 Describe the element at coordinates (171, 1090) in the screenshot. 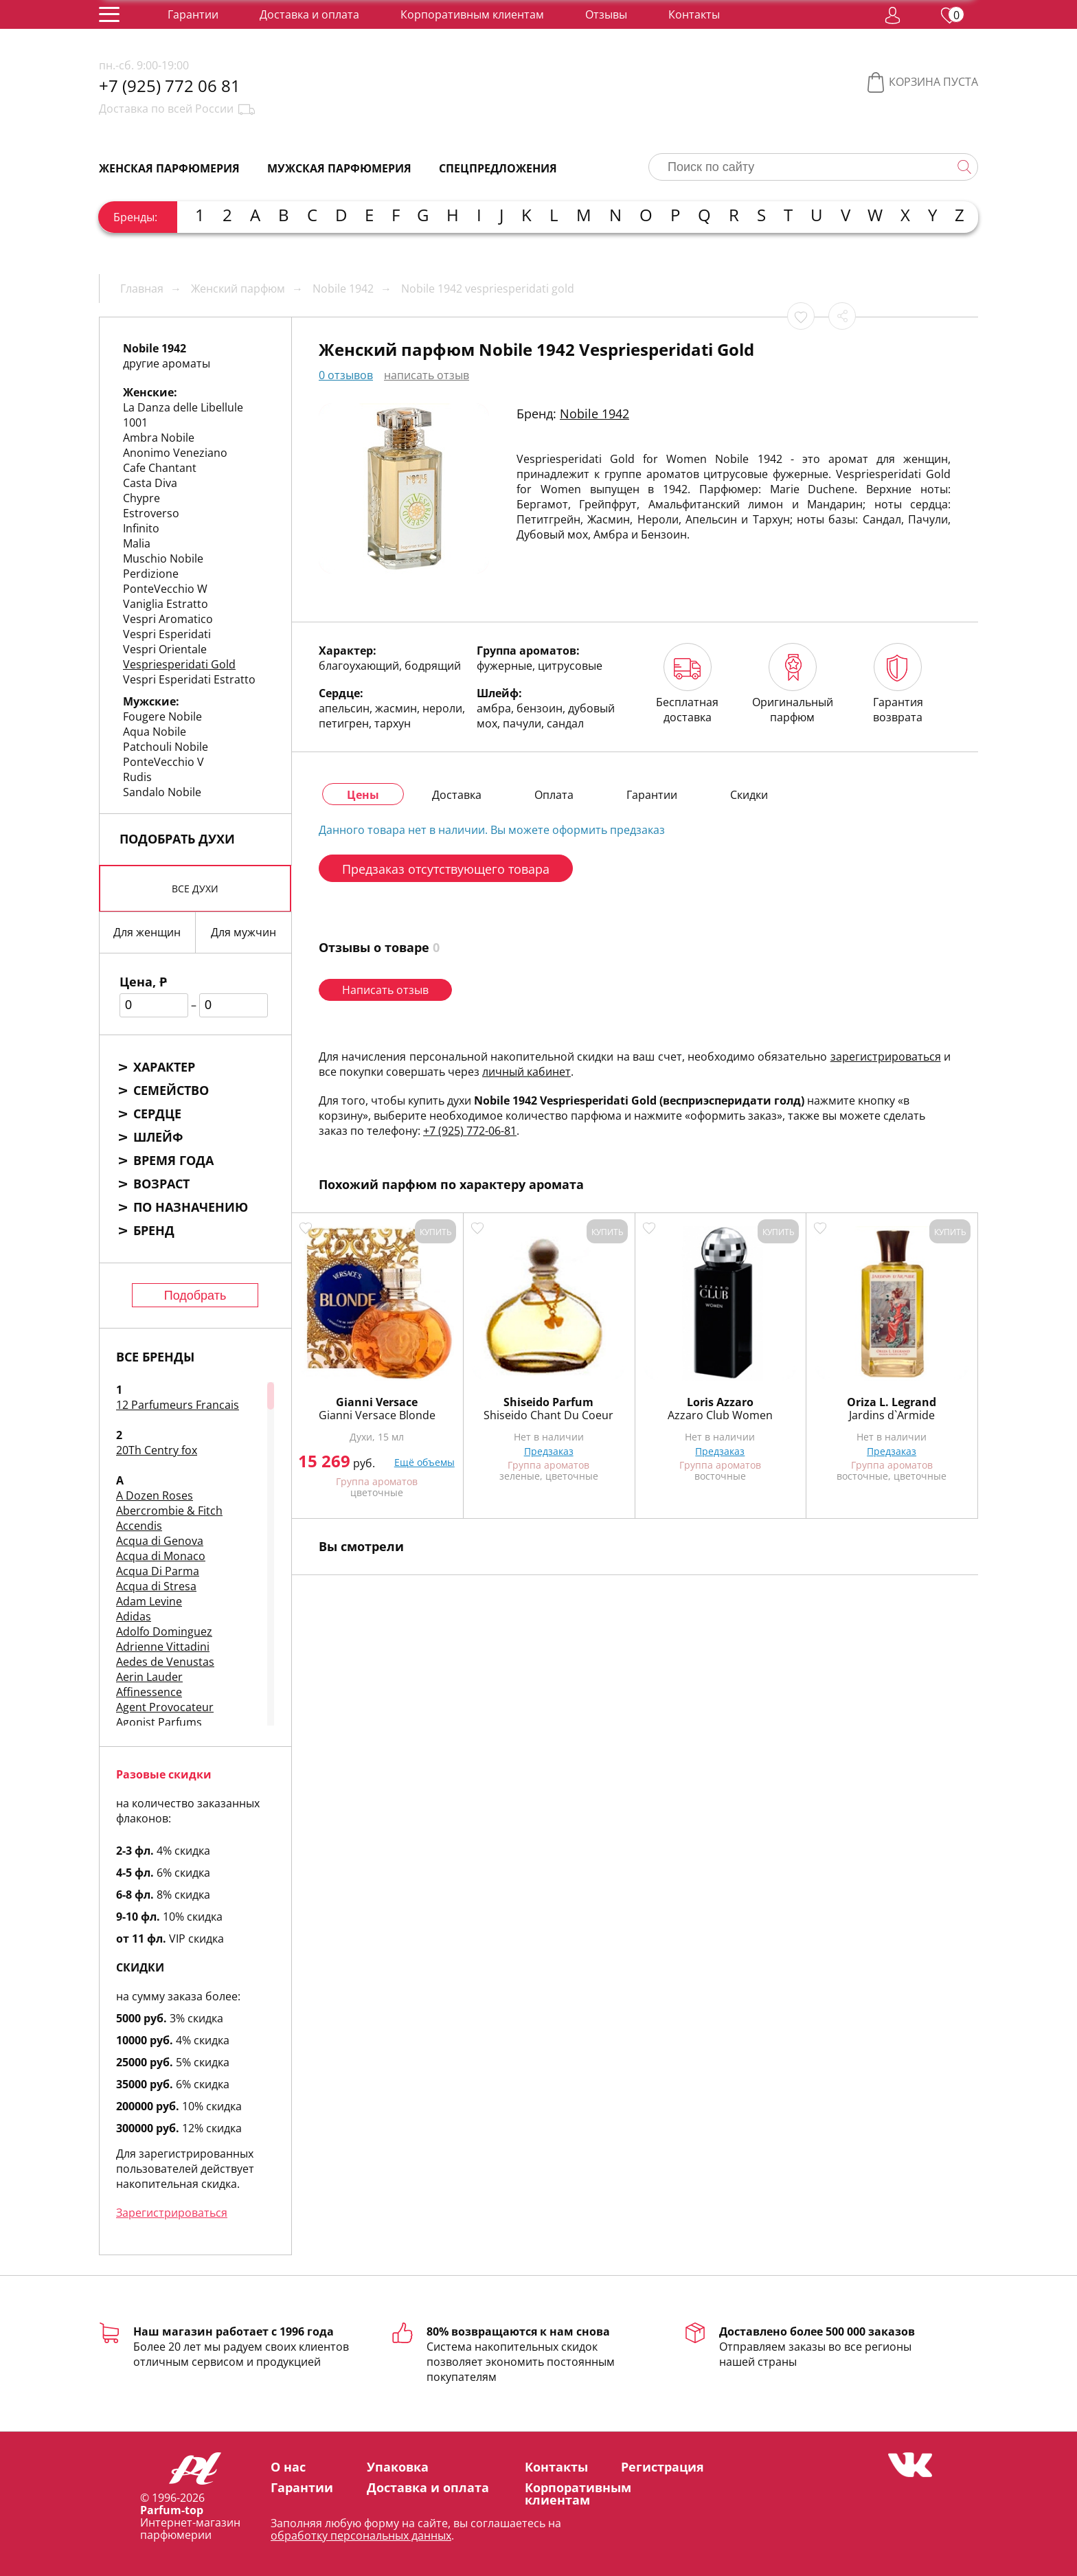

I see `Семейство` at that location.